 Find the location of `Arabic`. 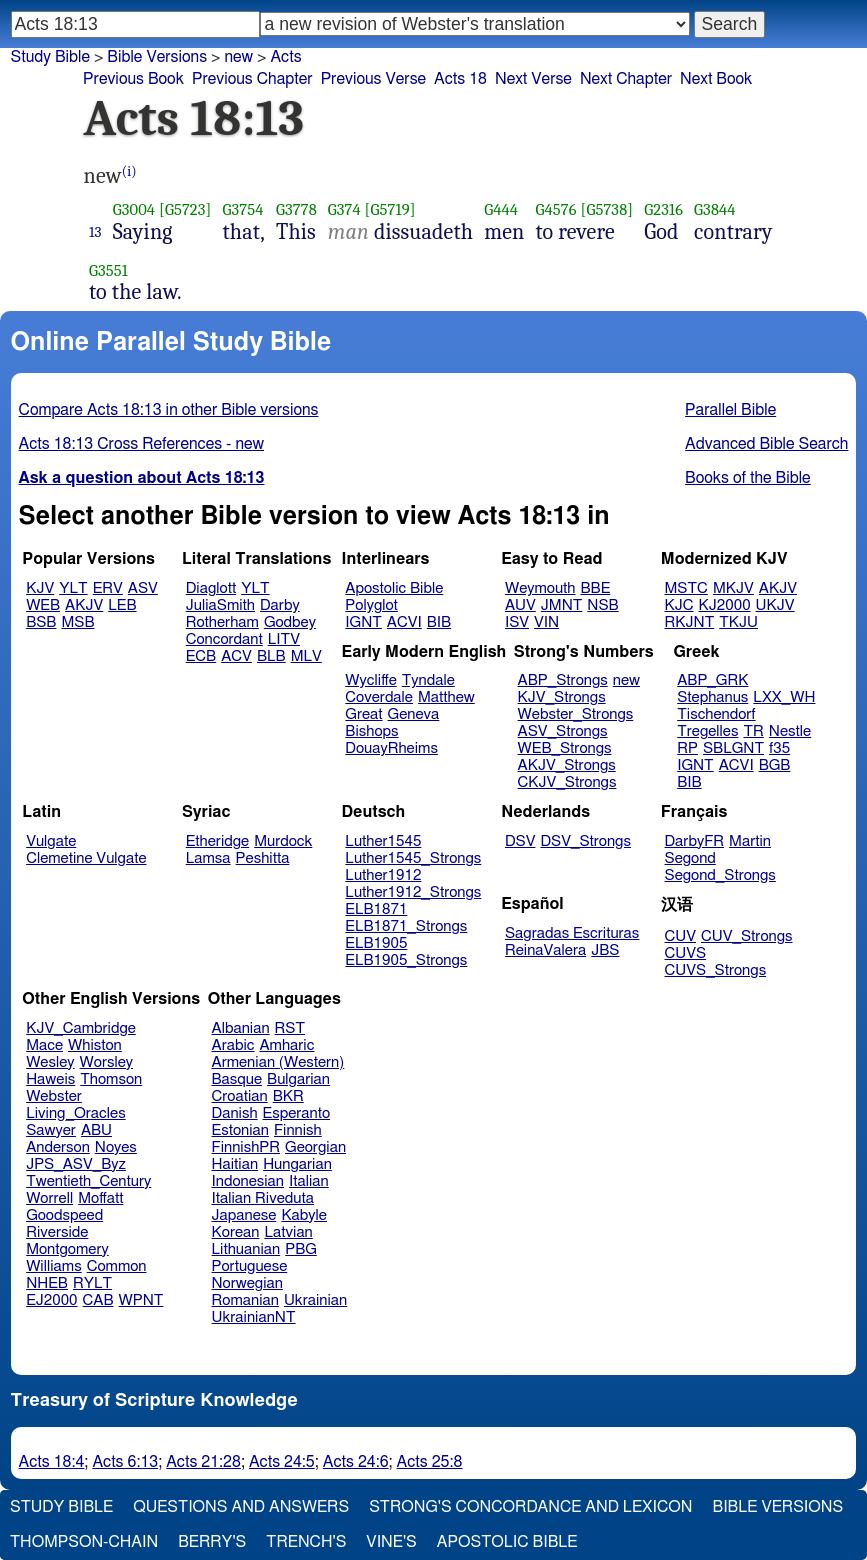

Arabic is located at coordinates (233, 1045).